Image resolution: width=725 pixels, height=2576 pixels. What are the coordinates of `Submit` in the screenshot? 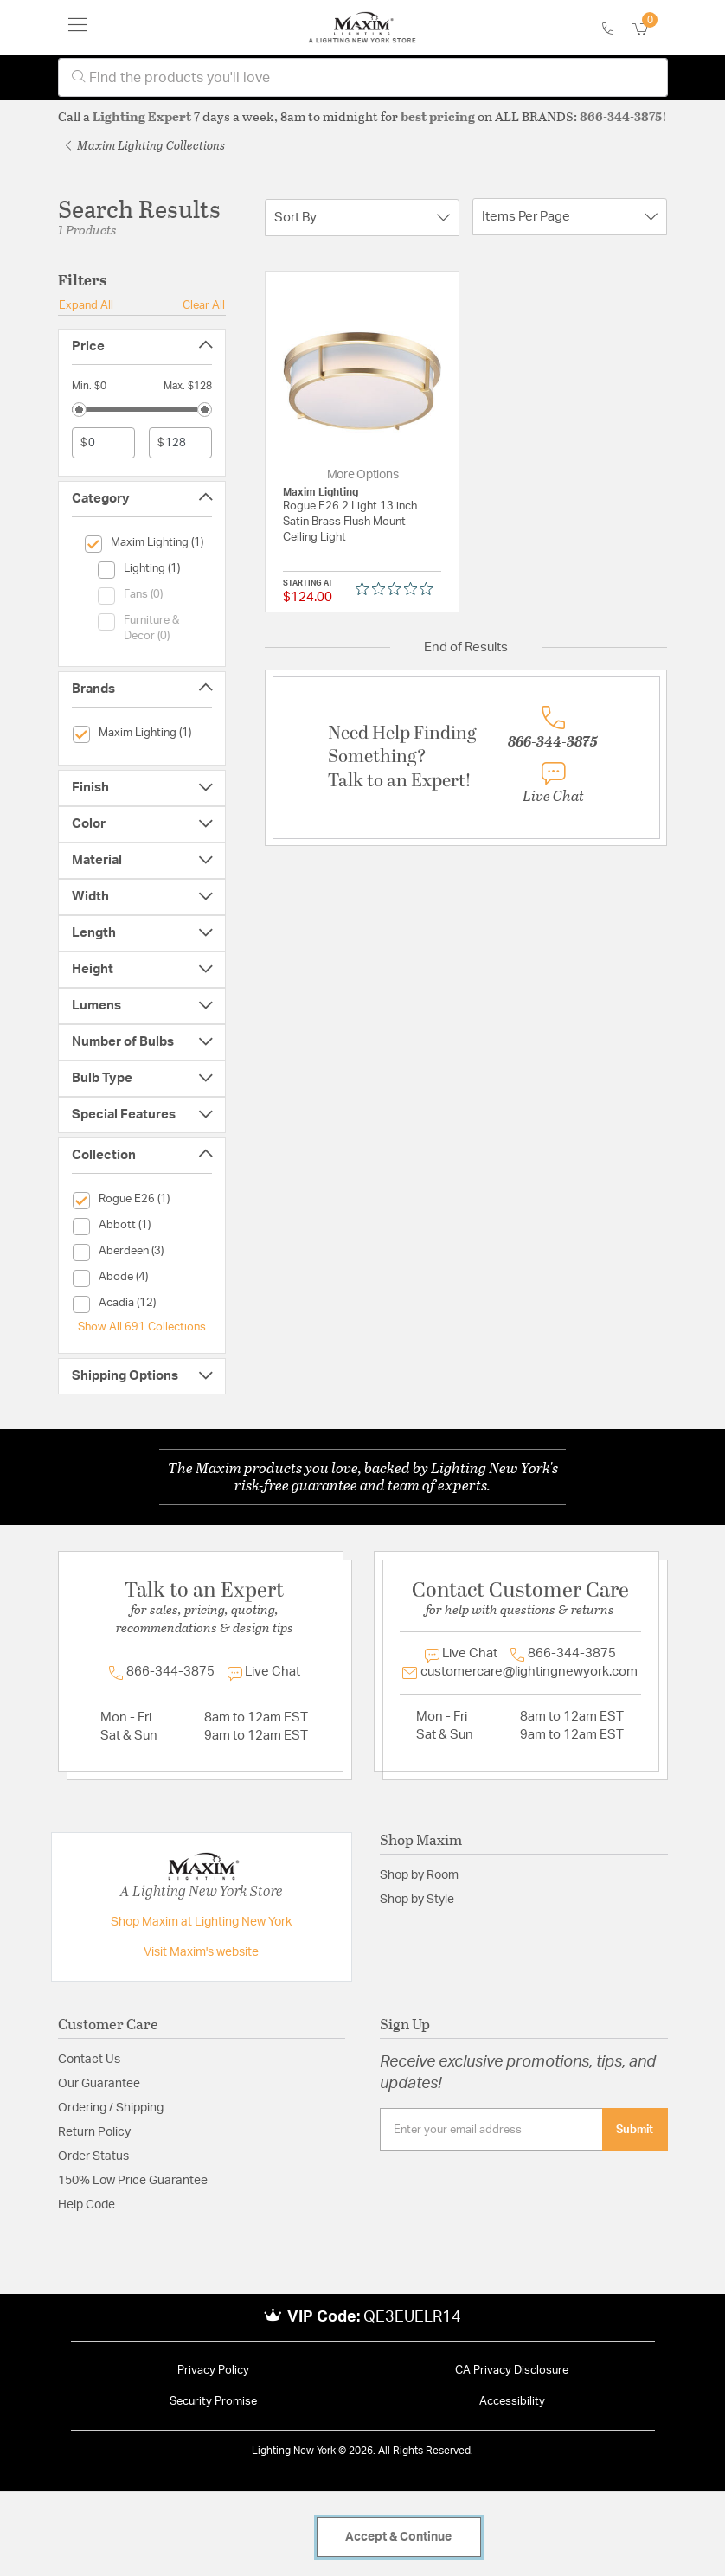 It's located at (634, 2130).